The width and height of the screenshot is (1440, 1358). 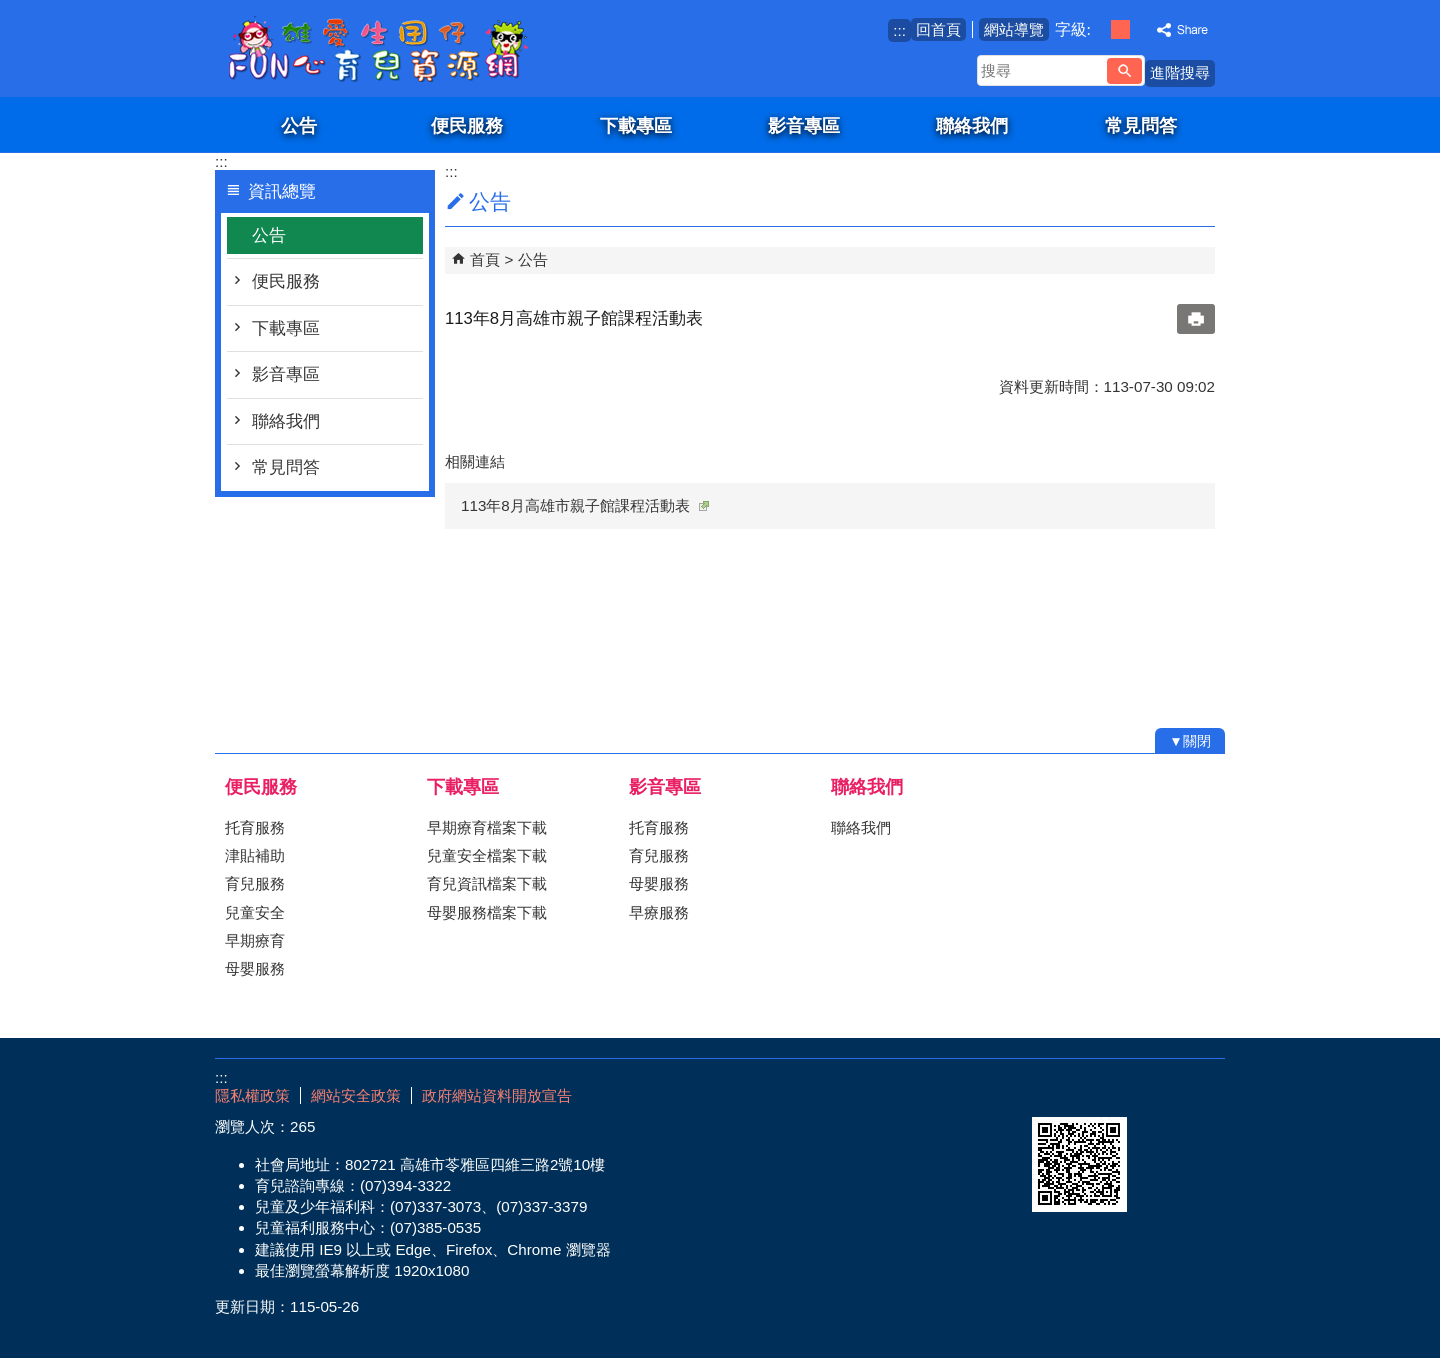 I want to click on 113年8月高雄市親子館課程活動表, so click(x=585, y=505).